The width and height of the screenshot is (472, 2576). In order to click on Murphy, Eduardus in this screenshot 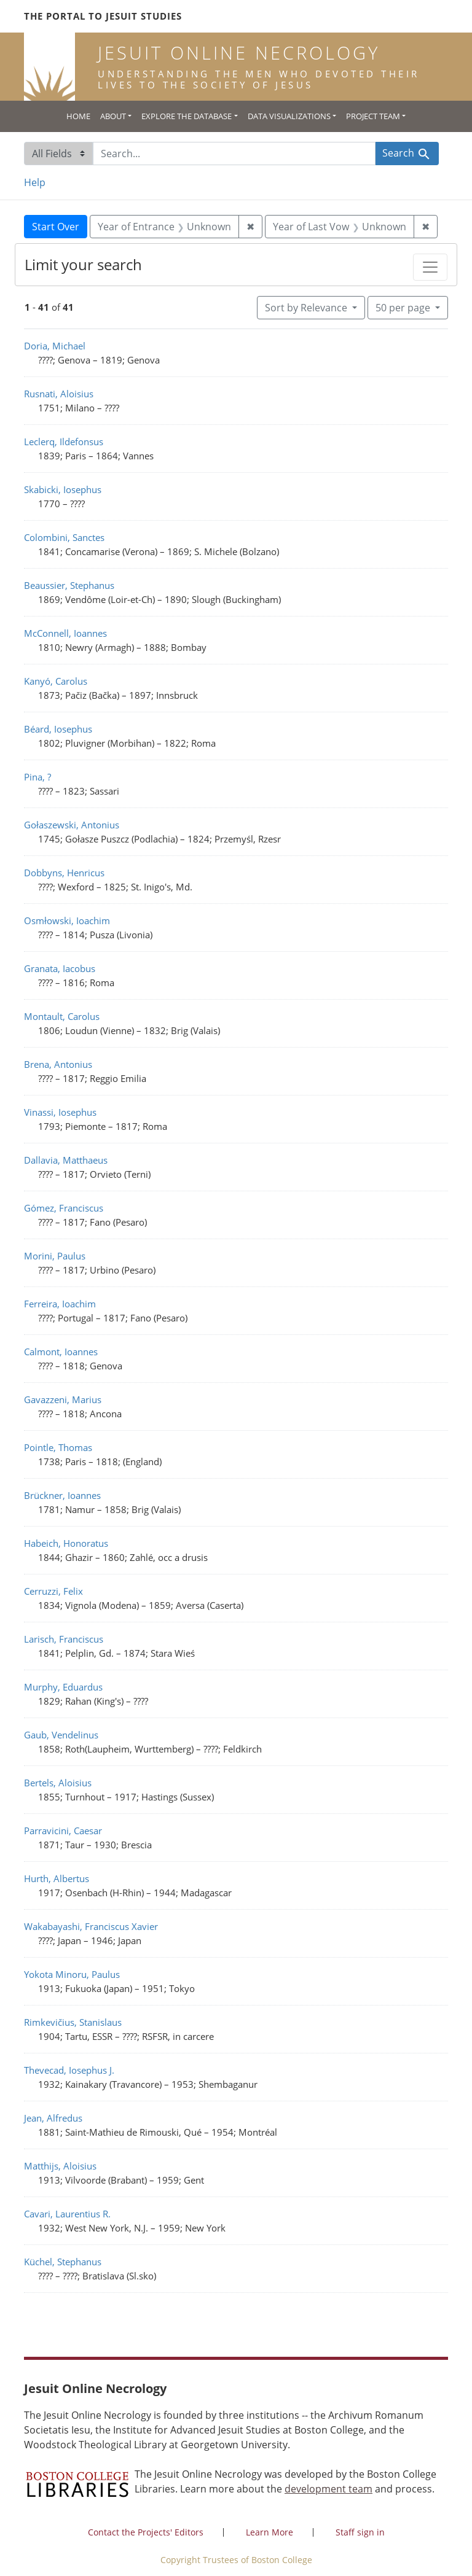, I will do `click(63, 1687)`.